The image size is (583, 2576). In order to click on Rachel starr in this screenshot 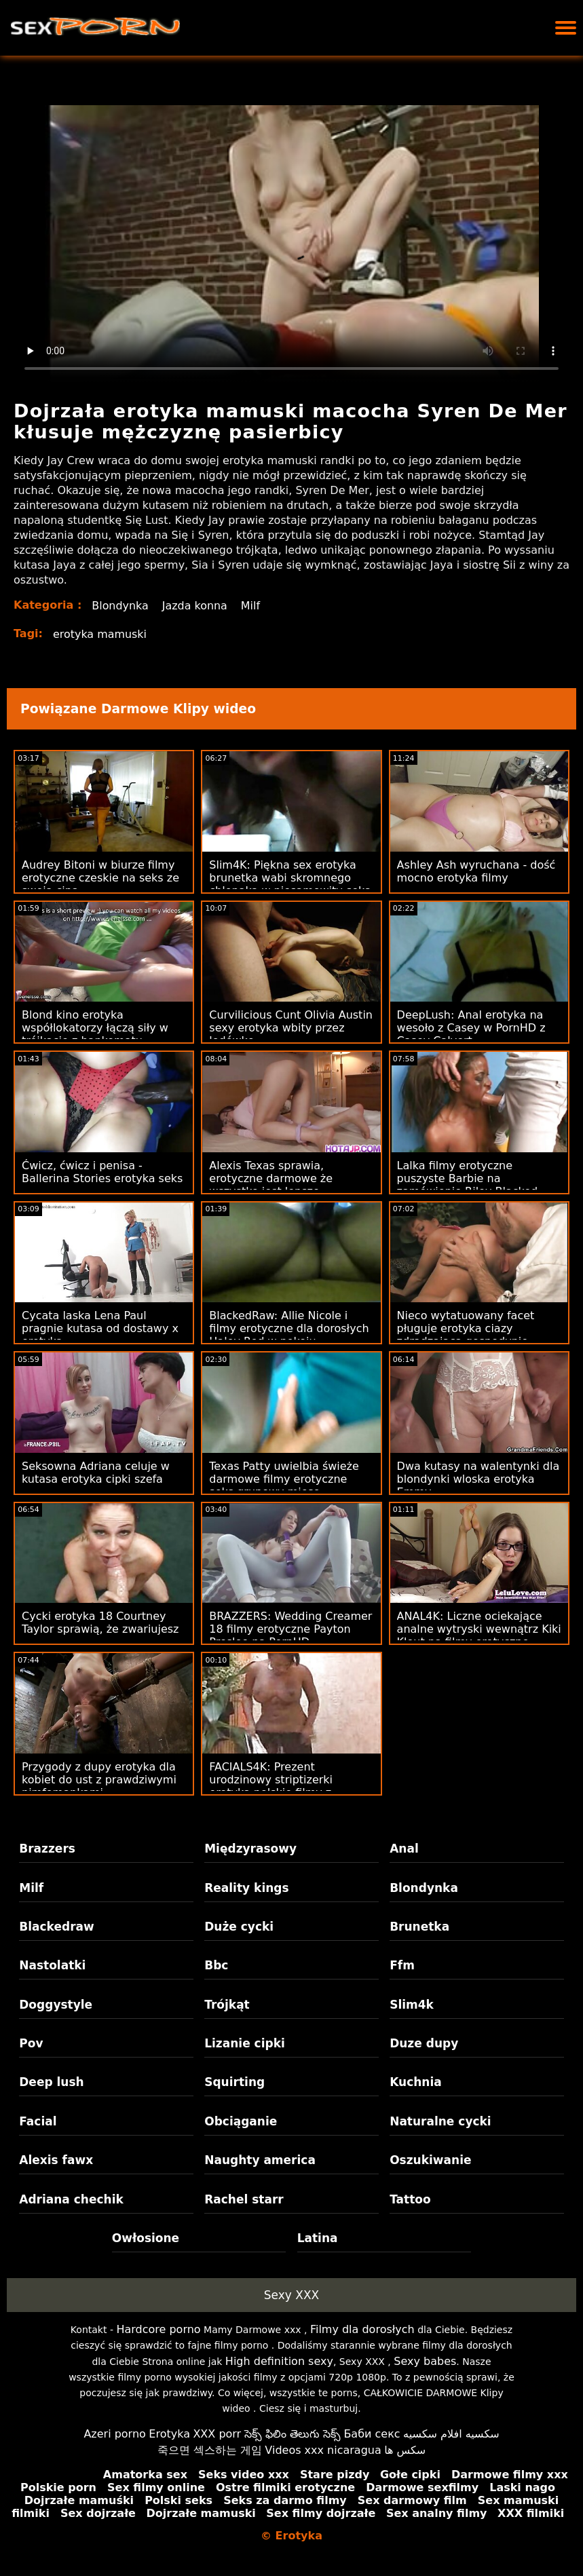, I will do `click(244, 2199)`.